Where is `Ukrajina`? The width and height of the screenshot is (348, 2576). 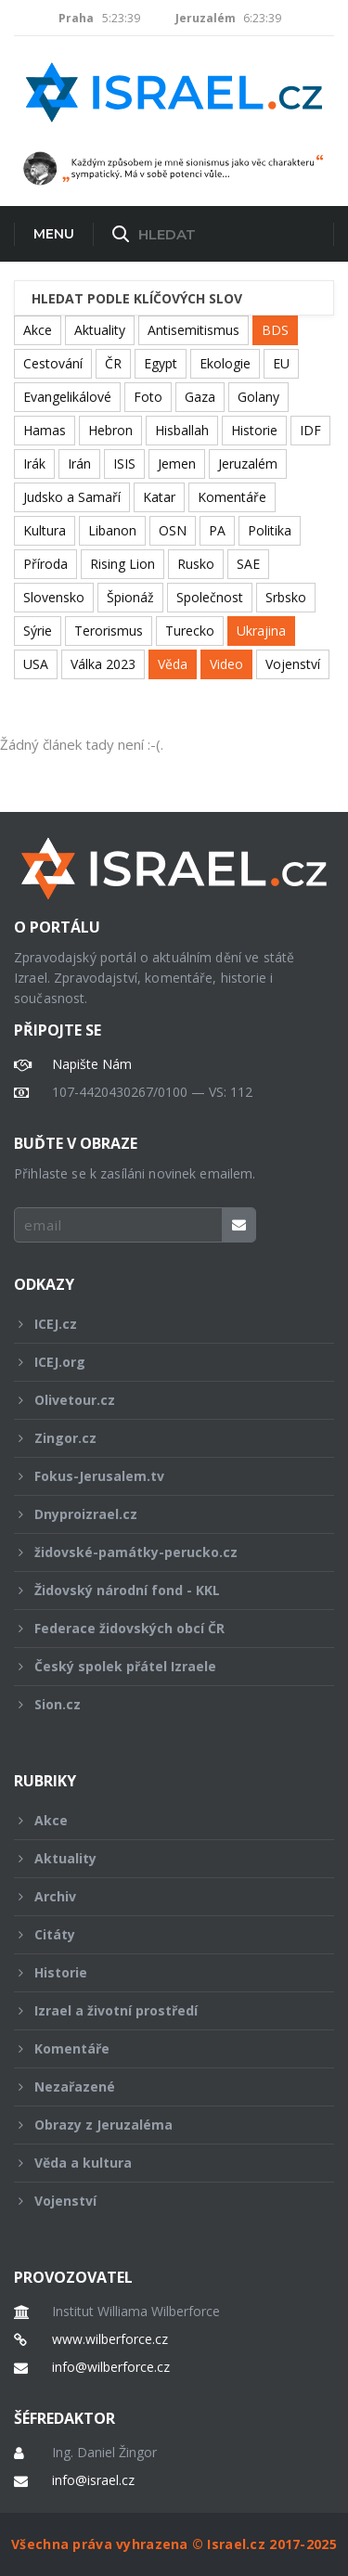 Ukrajina is located at coordinates (261, 630).